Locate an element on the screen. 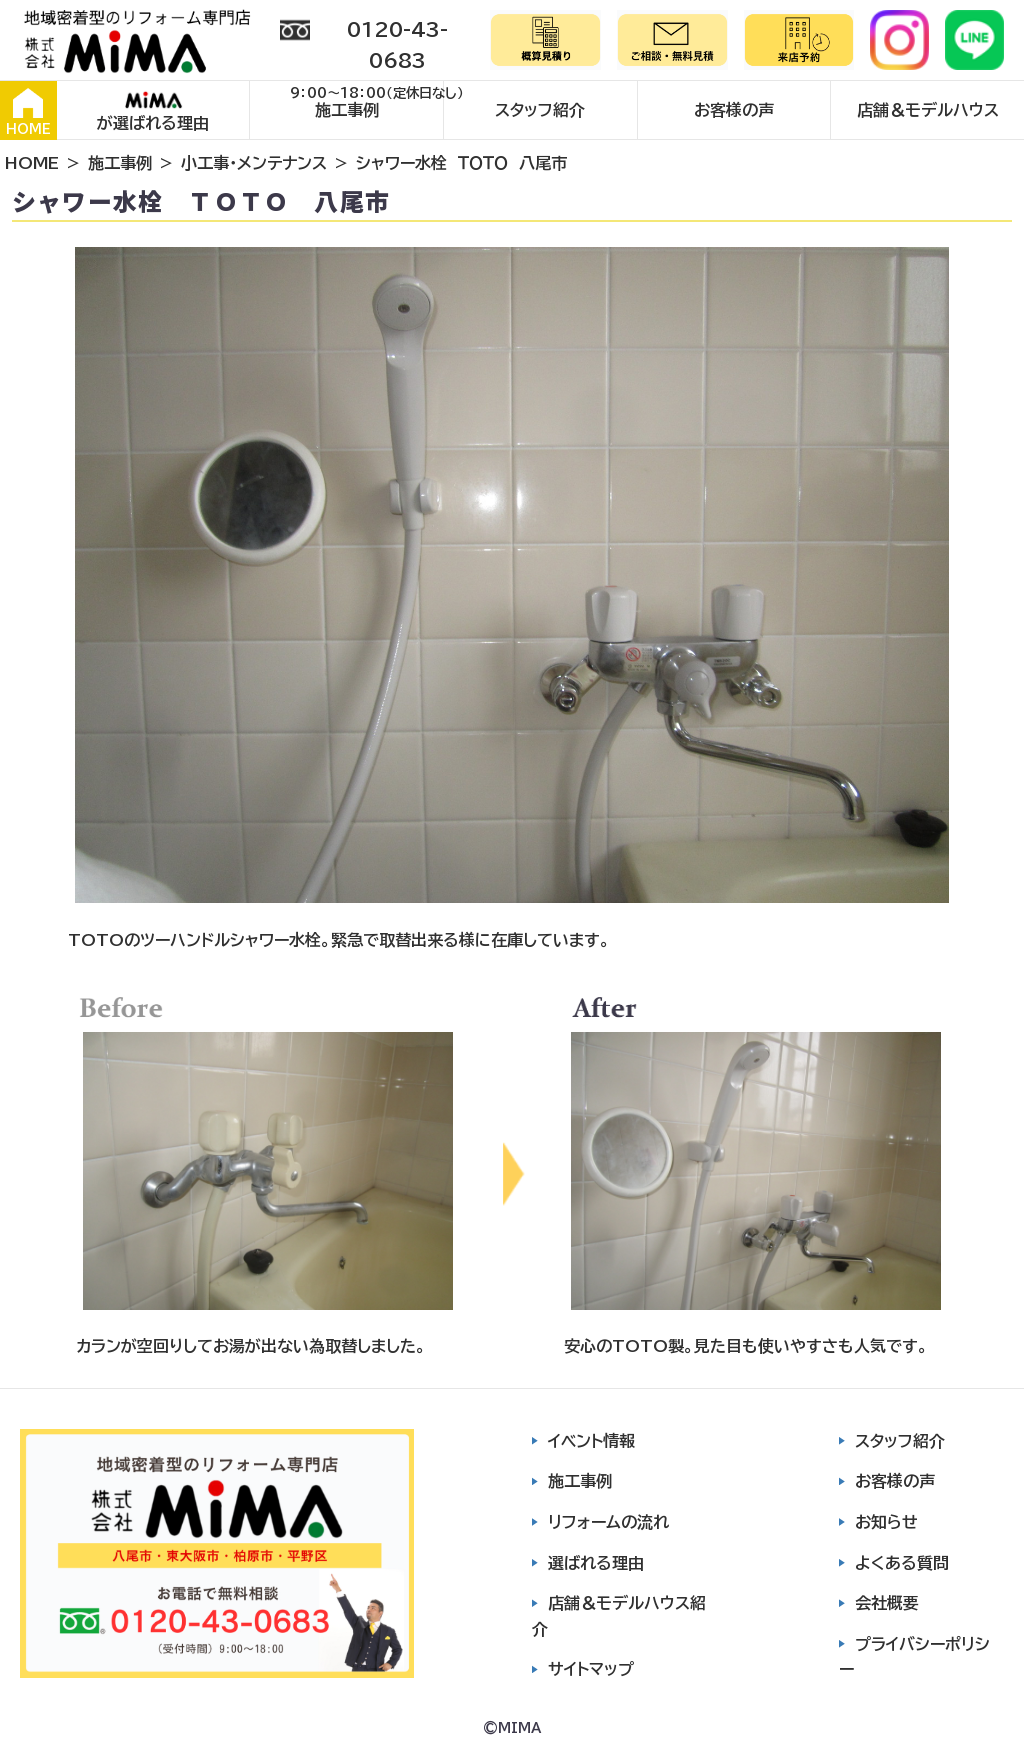  施工事例 is located at coordinates (347, 110).